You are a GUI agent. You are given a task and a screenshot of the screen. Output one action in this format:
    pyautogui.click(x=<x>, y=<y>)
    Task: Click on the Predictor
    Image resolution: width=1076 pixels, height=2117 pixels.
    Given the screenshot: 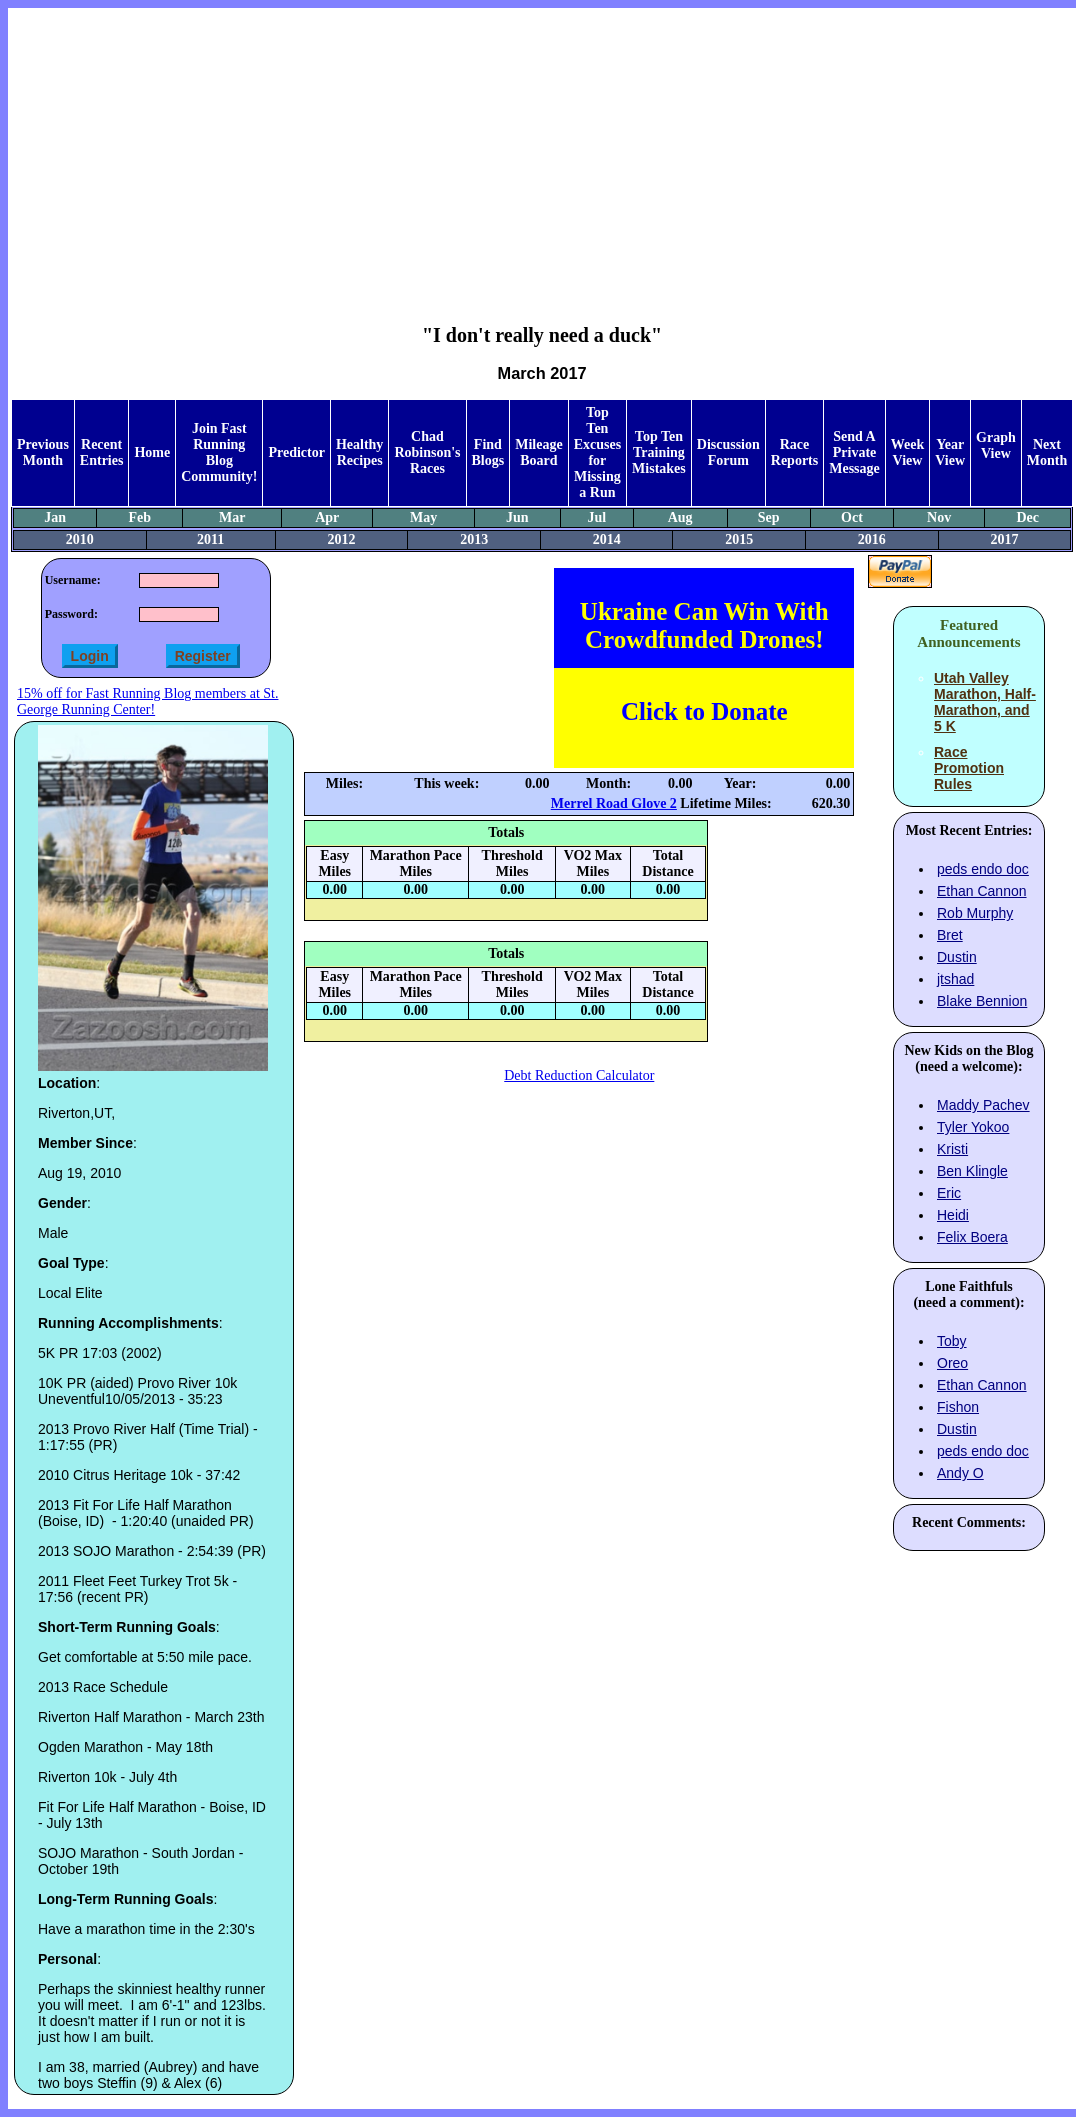 What is the action you would take?
    pyautogui.click(x=296, y=452)
    